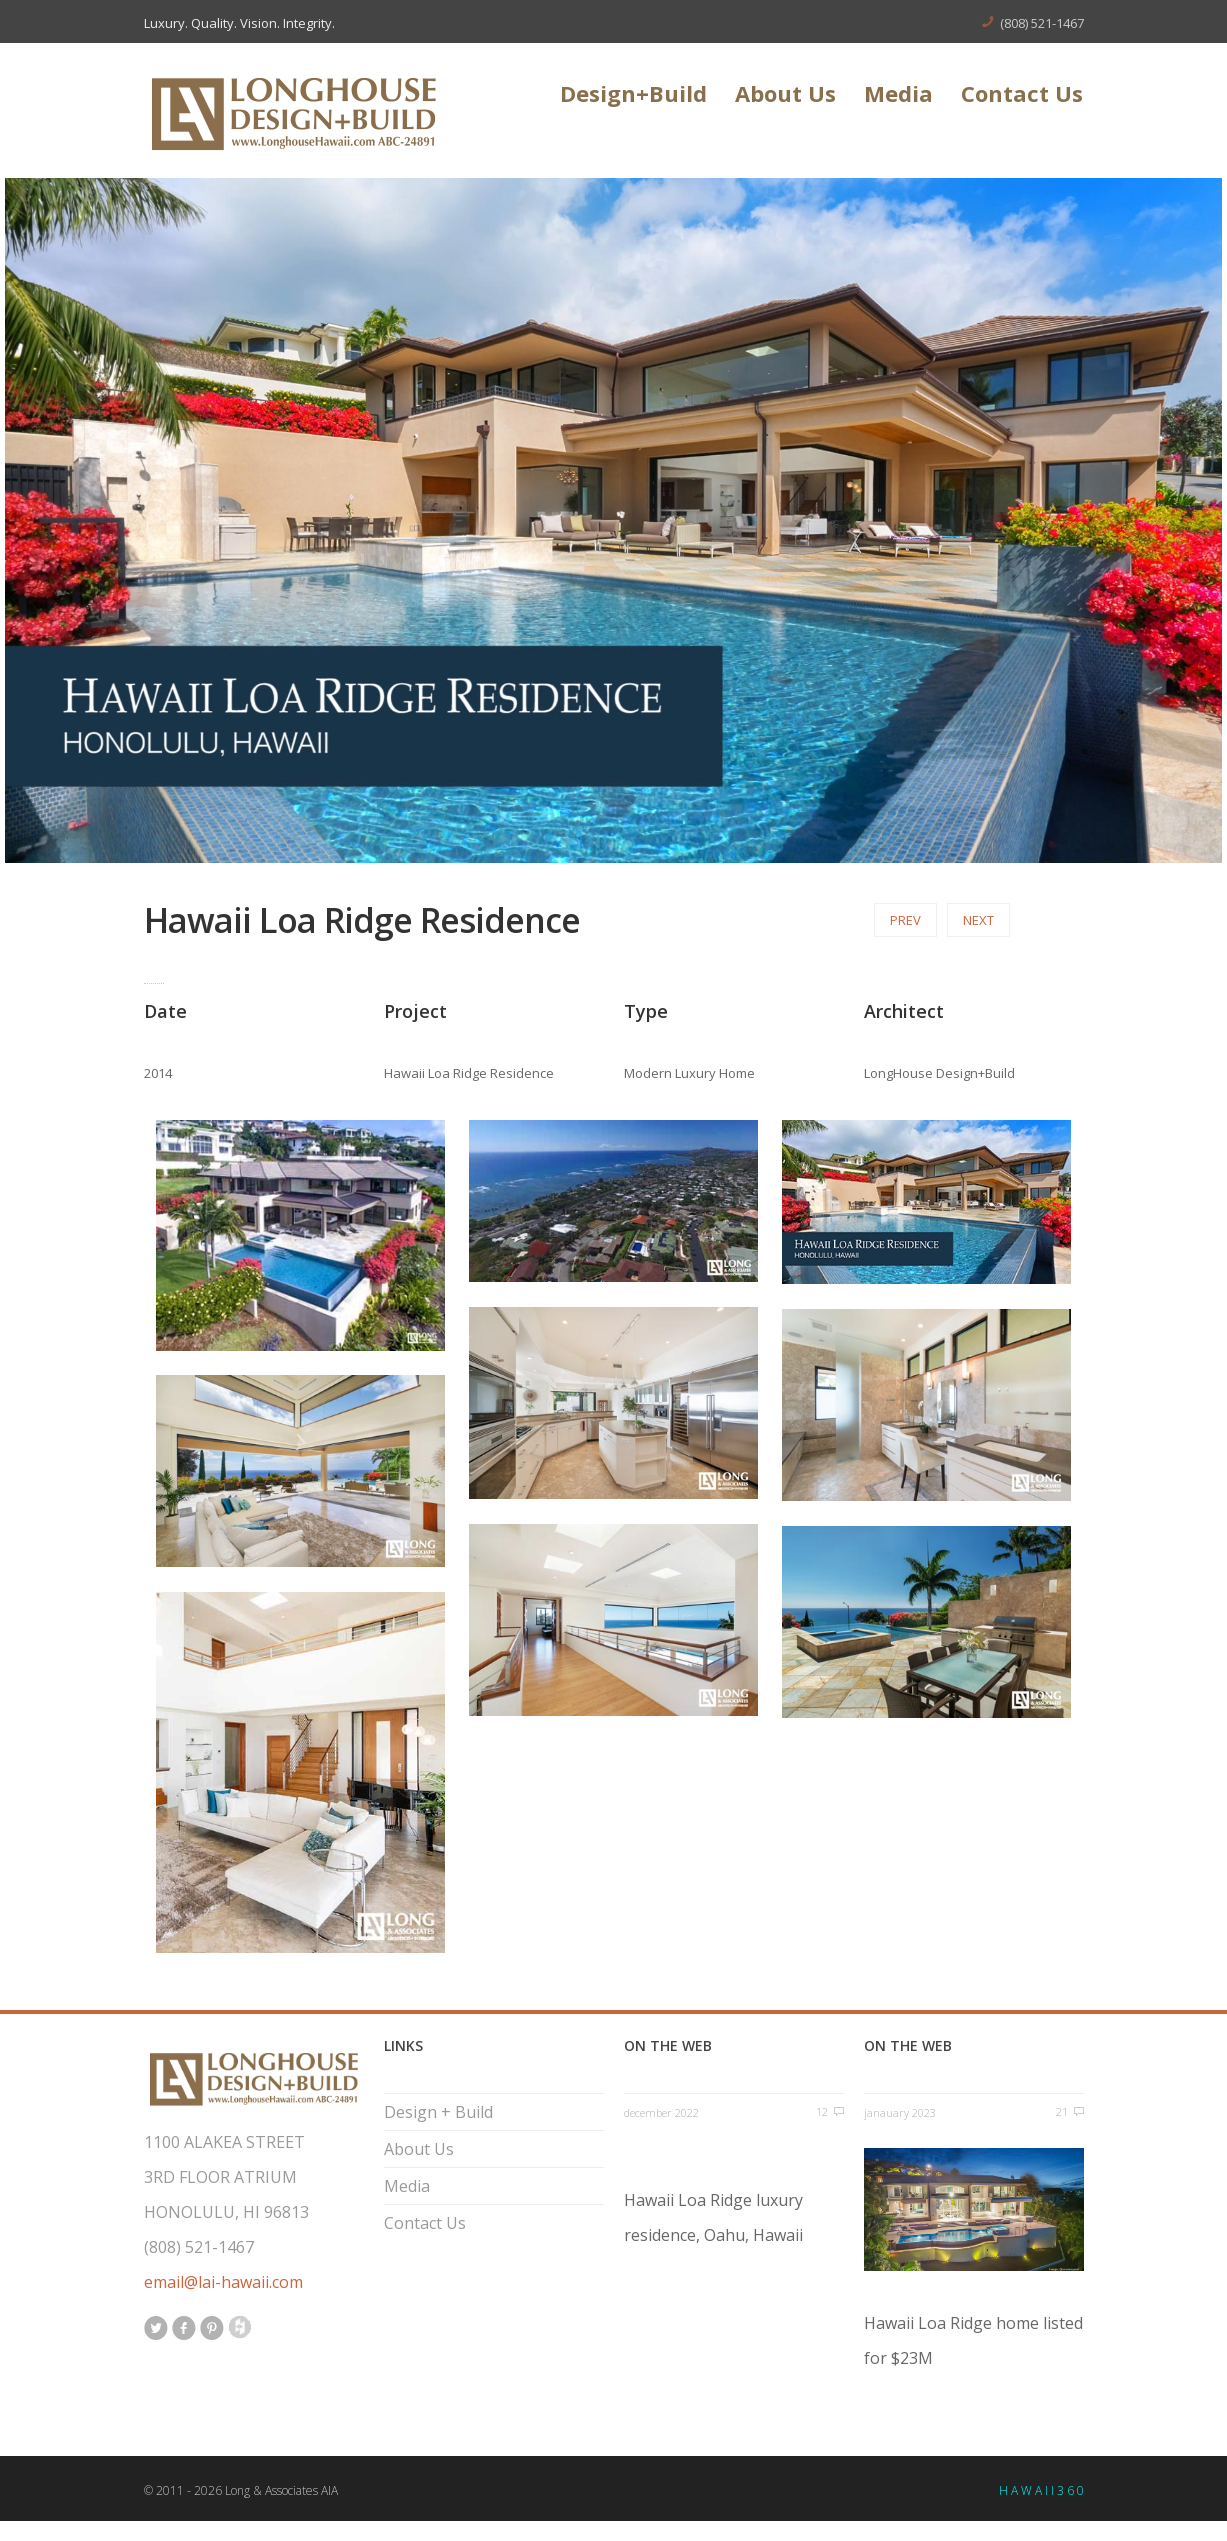  Describe the element at coordinates (1042, 23) in the screenshot. I see `(808) 521-1467` at that location.